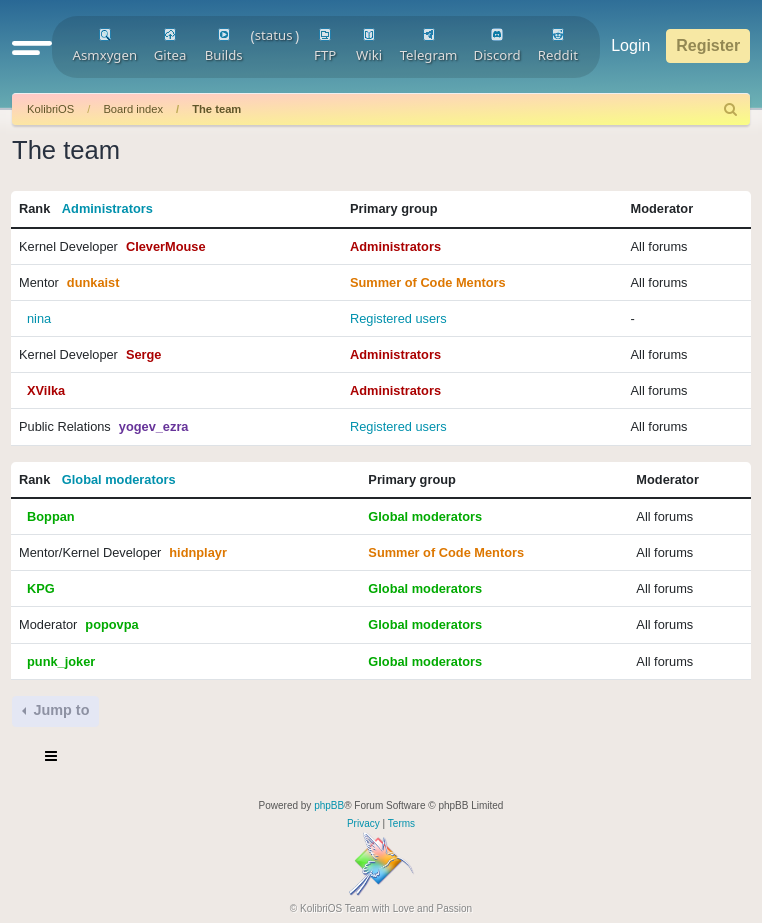 The image size is (762, 923). I want to click on KPG, so click(41, 588).